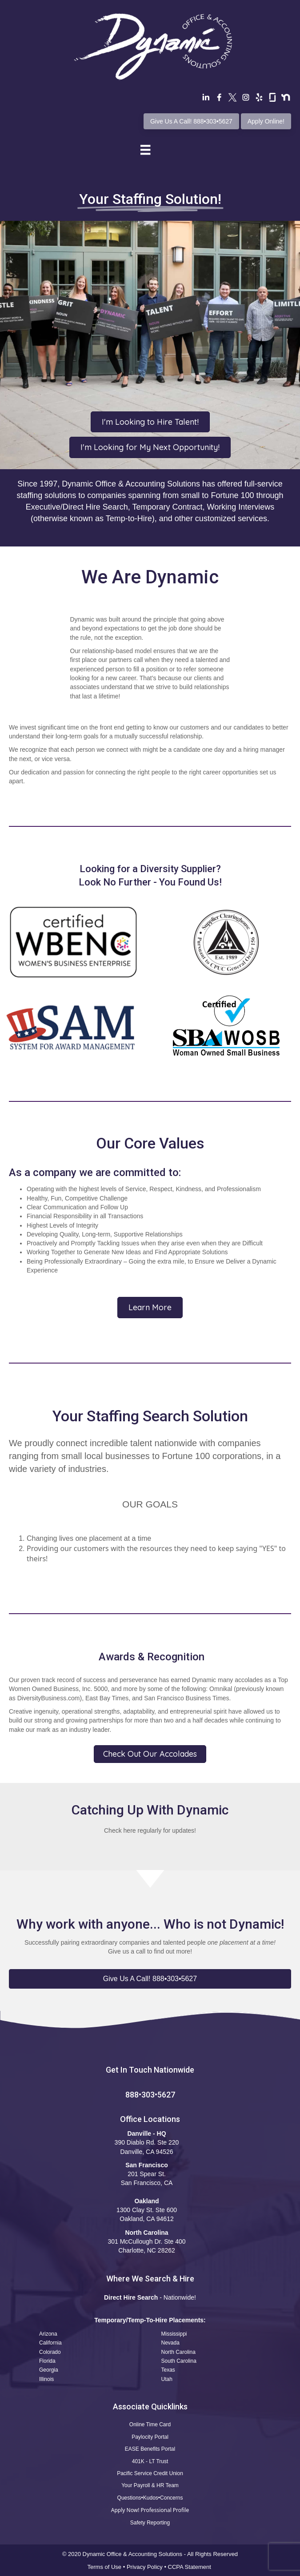  Describe the element at coordinates (150, 1979) in the screenshot. I see `[button]` at that location.